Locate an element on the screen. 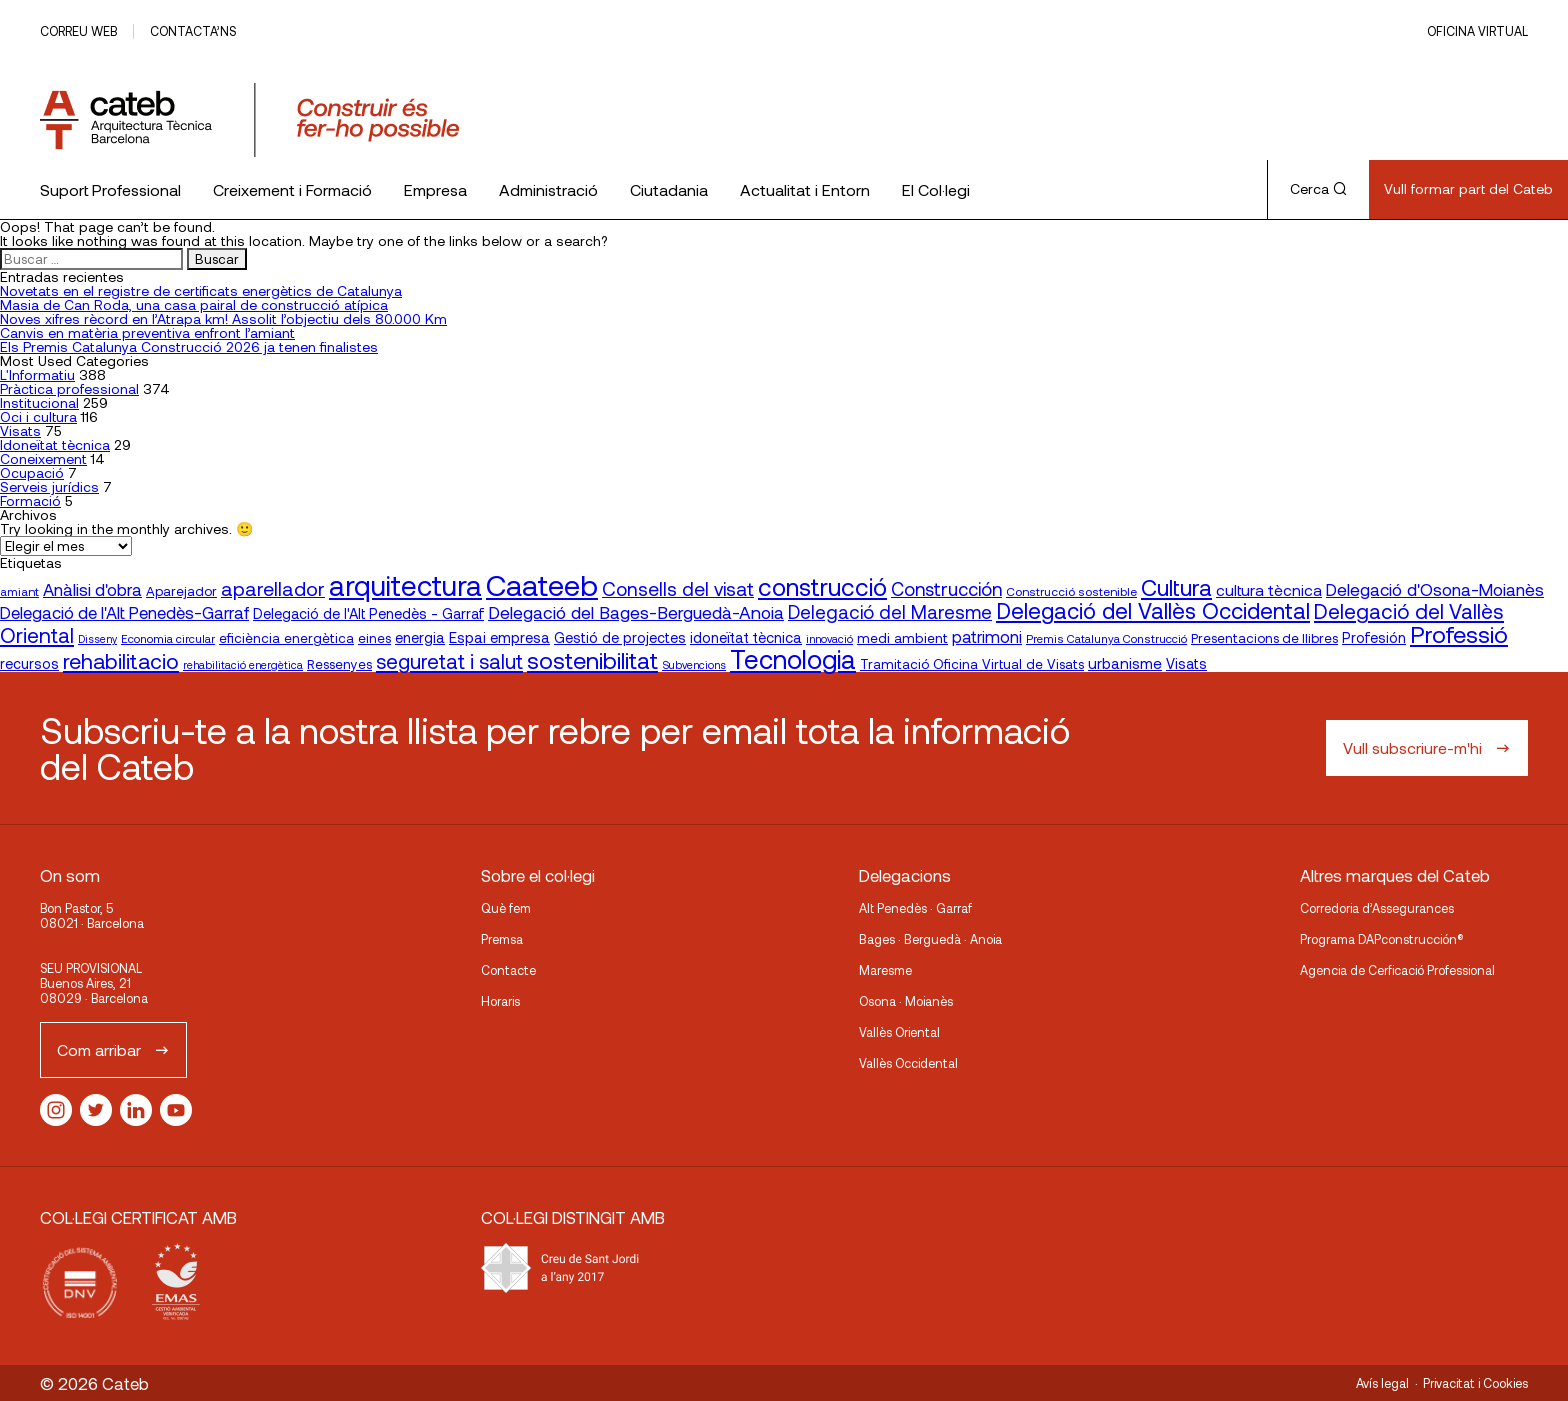 The image size is (1568, 1401). Delegació del Maresme [Delegació del Maresme (42 elementos)] is located at coordinates (890, 611).